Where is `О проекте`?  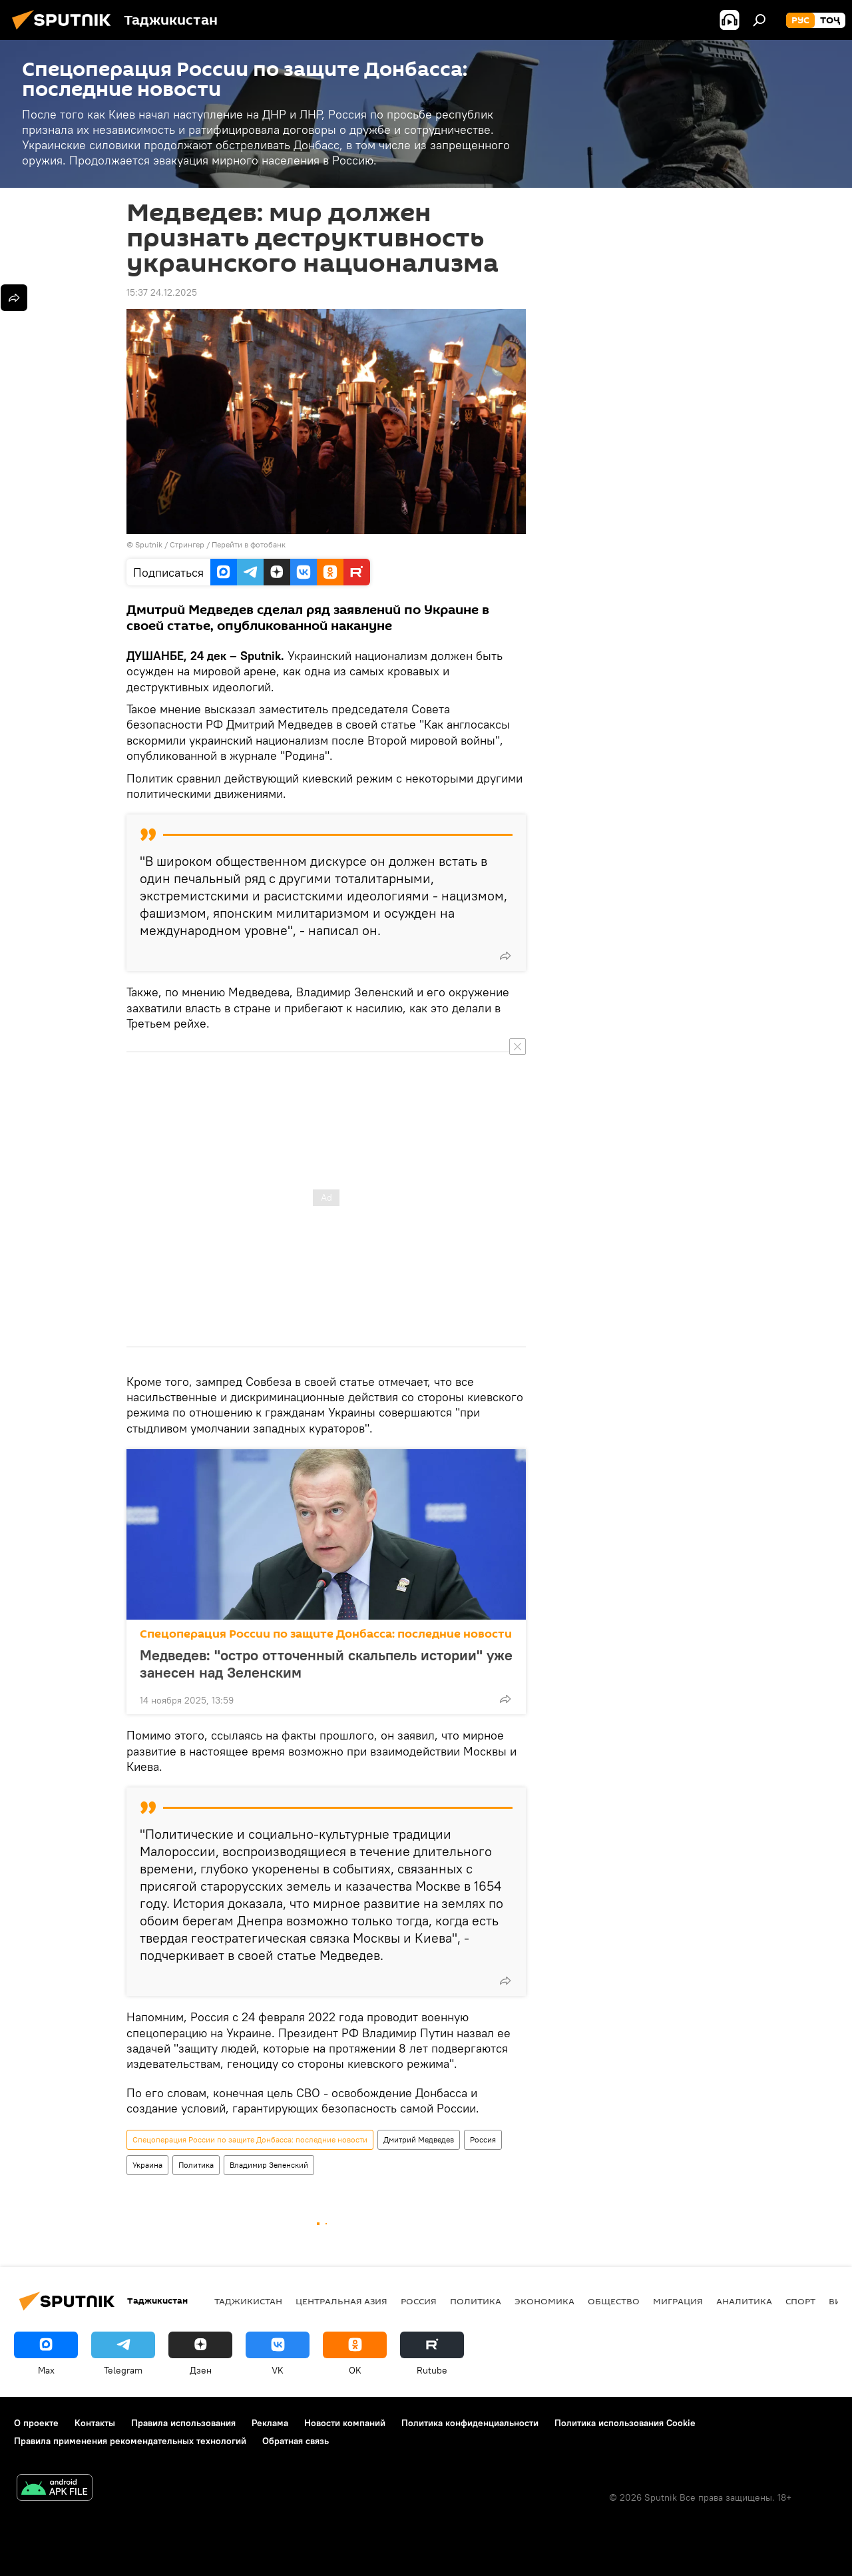 О проекте is located at coordinates (36, 2423).